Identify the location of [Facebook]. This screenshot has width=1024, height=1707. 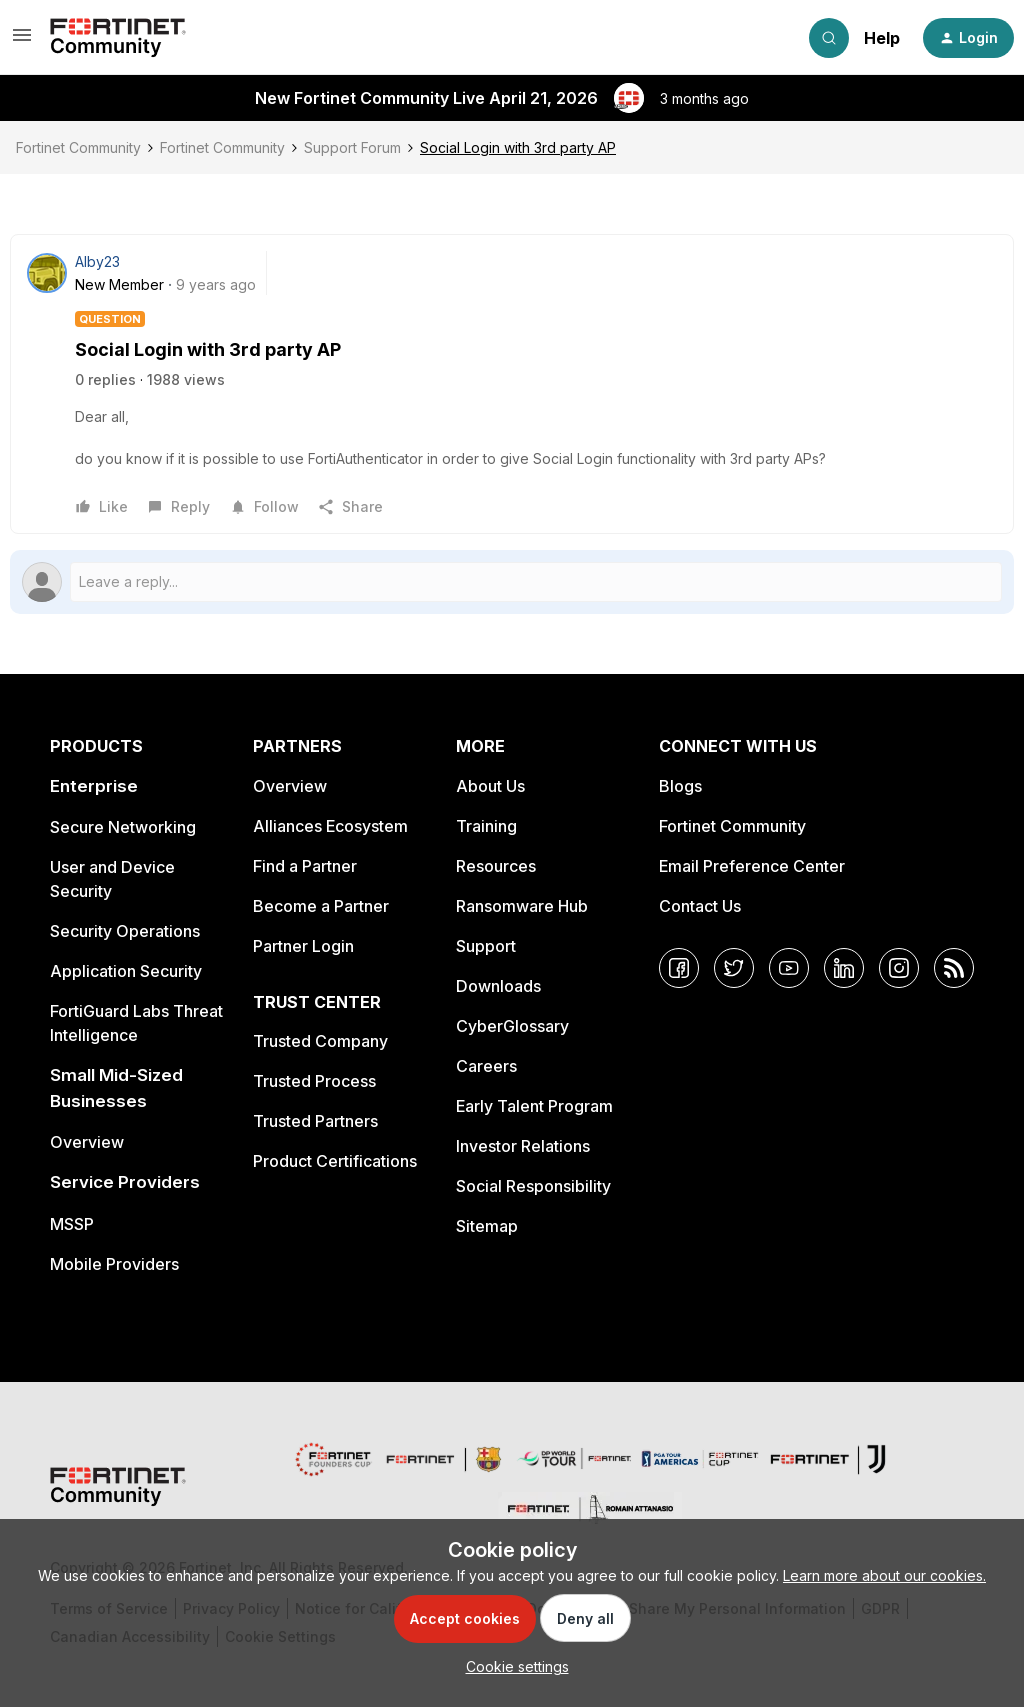
(679, 968).